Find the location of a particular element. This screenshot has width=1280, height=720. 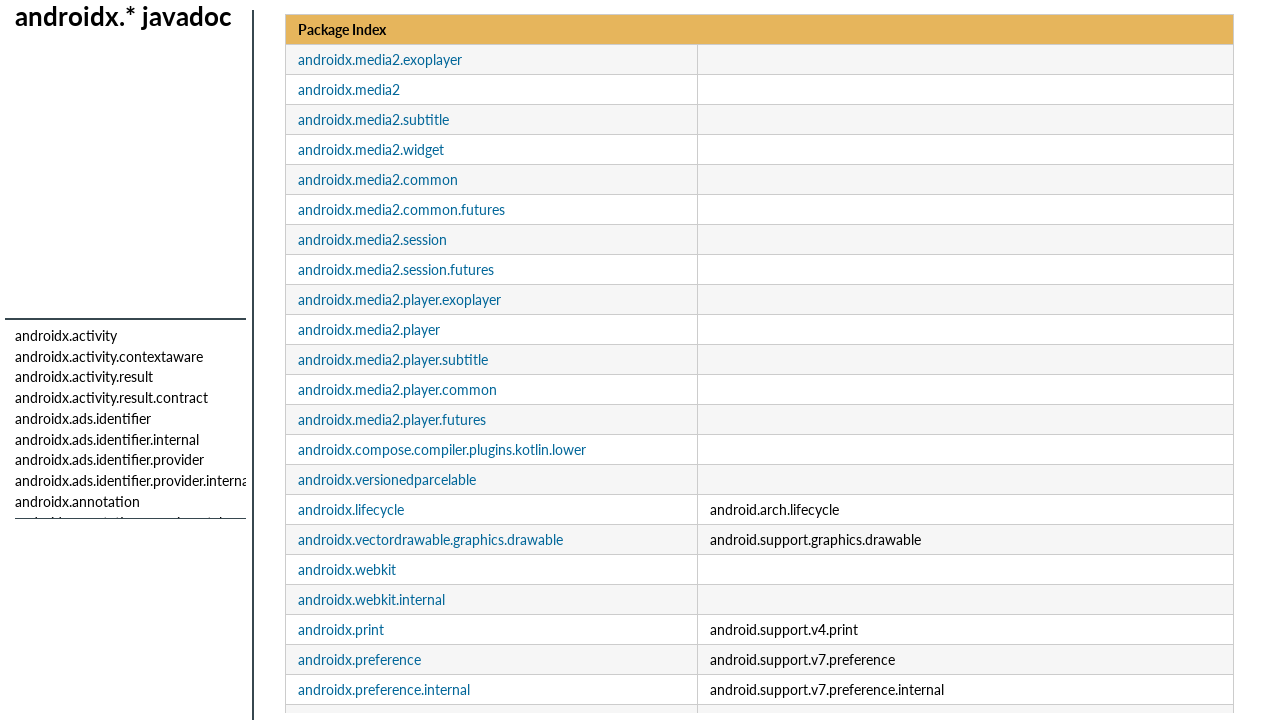

androidx.media2.session.futures is located at coordinates (396, 269).